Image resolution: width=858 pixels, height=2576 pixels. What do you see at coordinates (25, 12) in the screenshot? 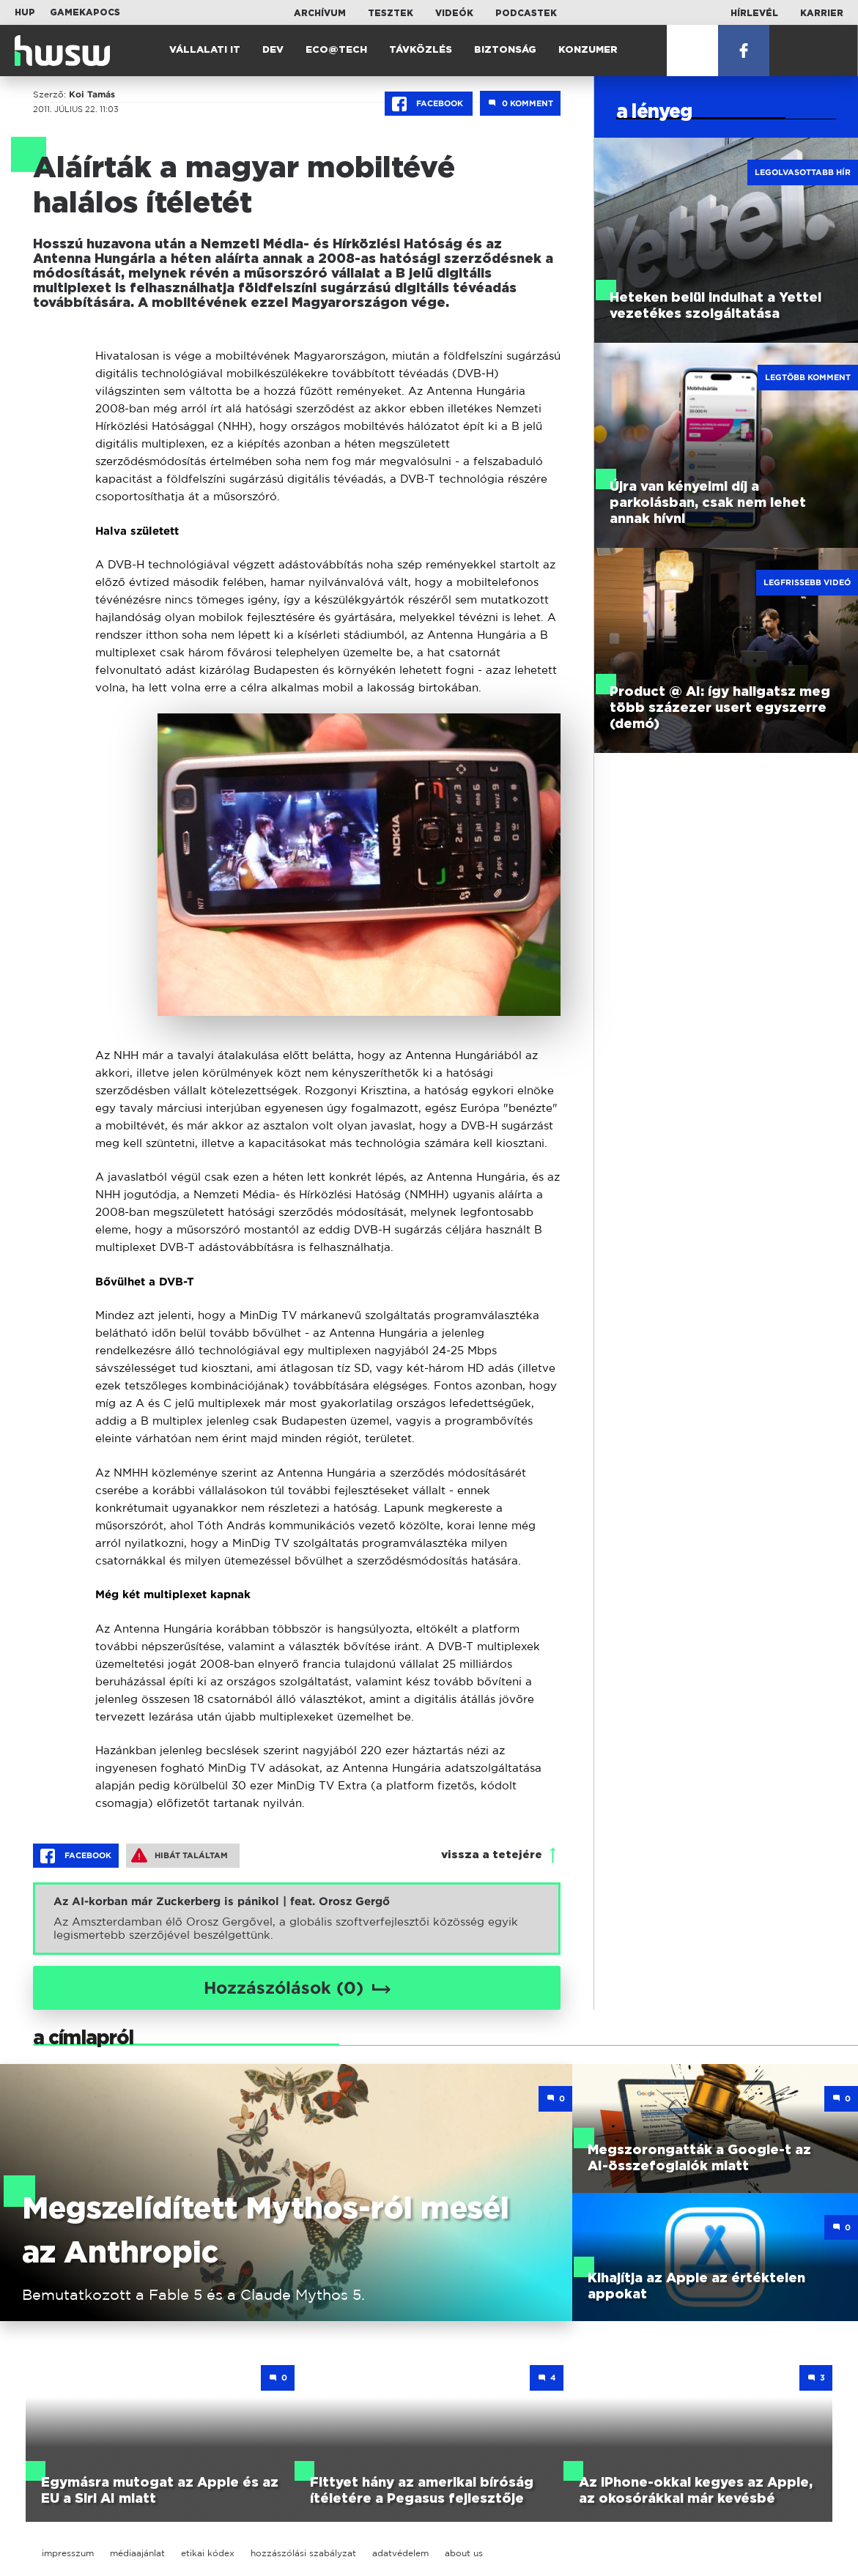
I see `HUP` at bounding box center [25, 12].